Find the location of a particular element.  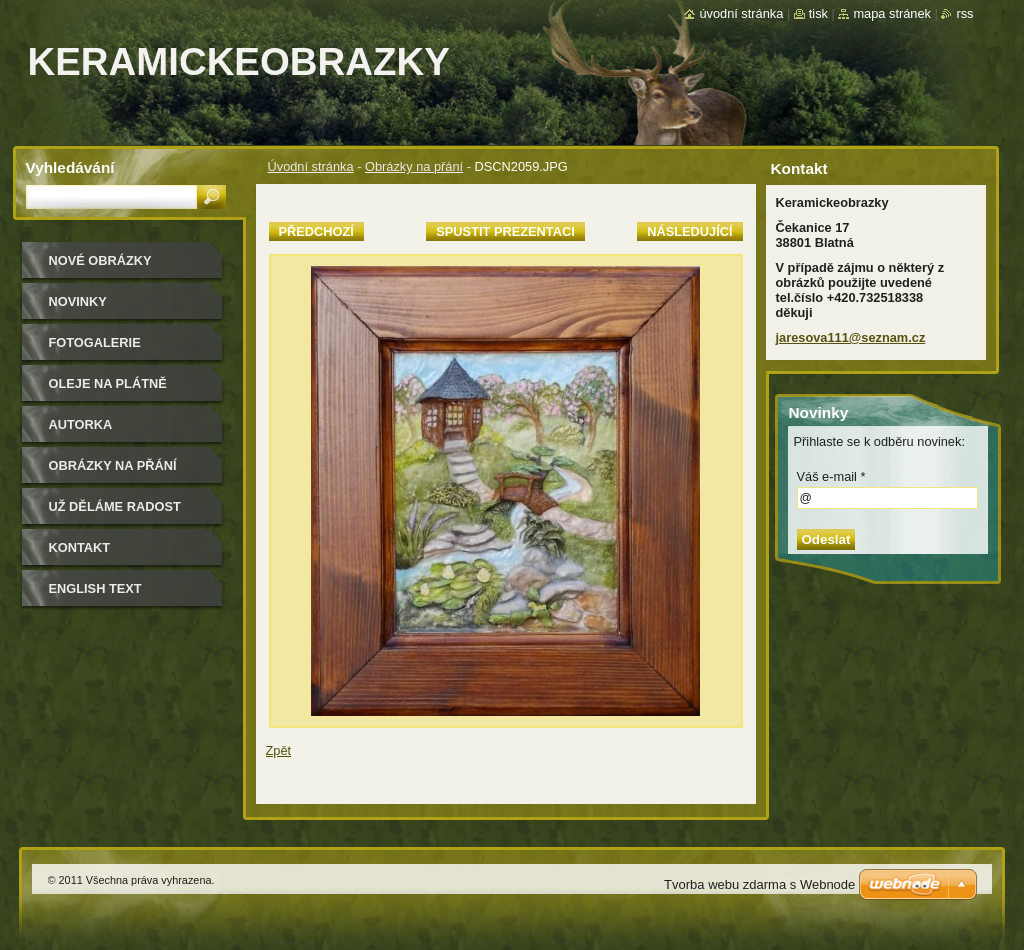

Fotogalerie is located at coordinates (95, 342).